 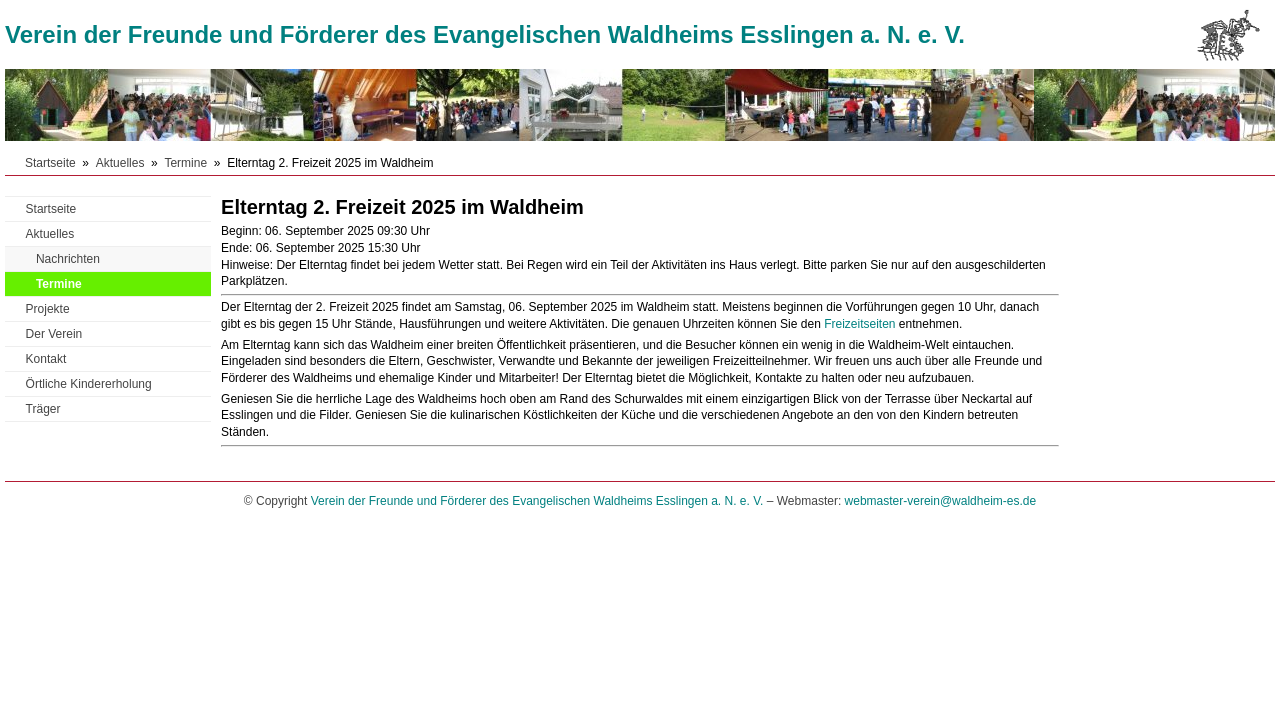 What do you see at coordinates (46, 359) in the screenshot?
I see `Kontakt` at bounding box center [46, 359].